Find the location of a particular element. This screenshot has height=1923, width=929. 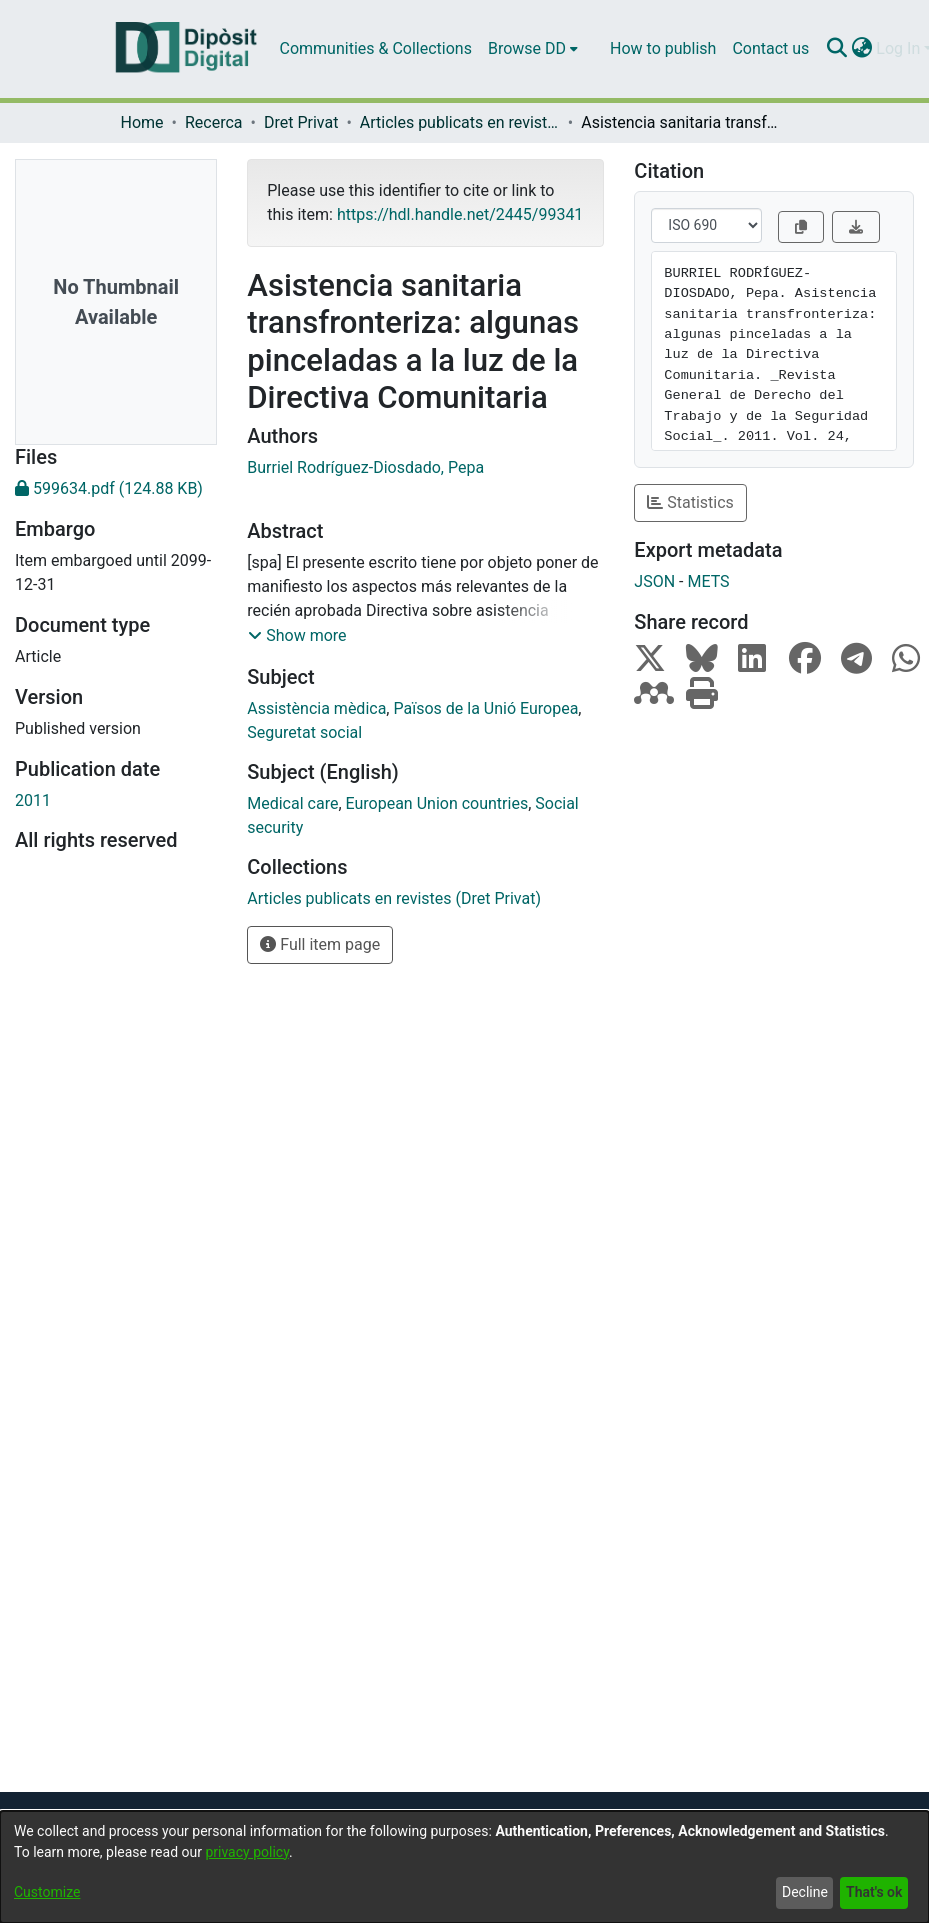

Statistics is located at coordinates (690, 502).